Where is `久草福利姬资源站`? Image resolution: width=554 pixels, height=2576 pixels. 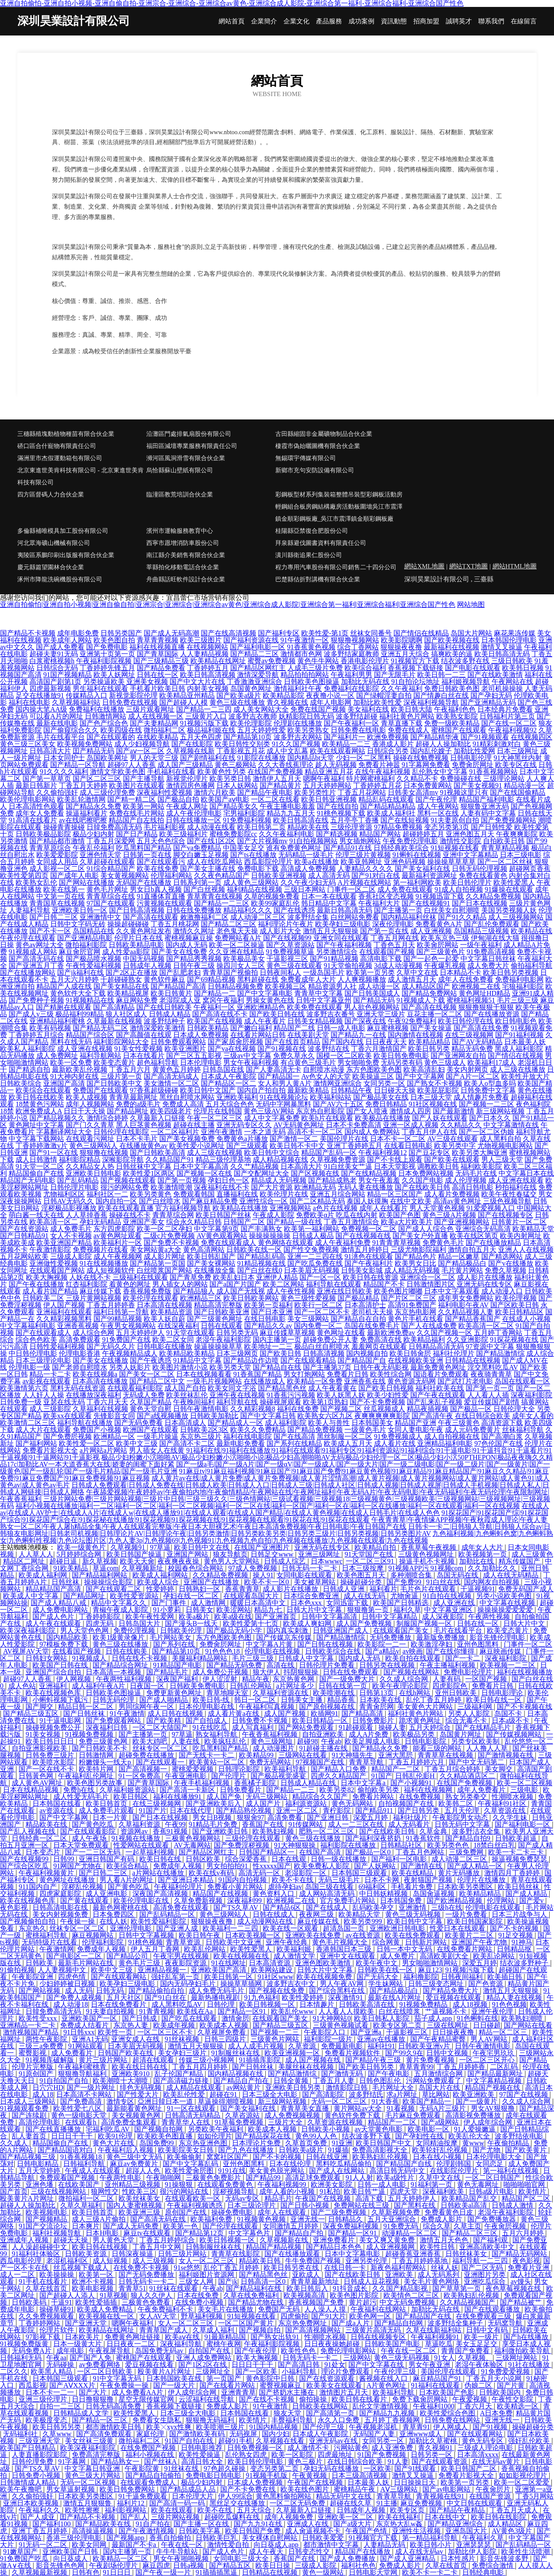
久草福利姬资源站 is located at coordinates (128, 1789).